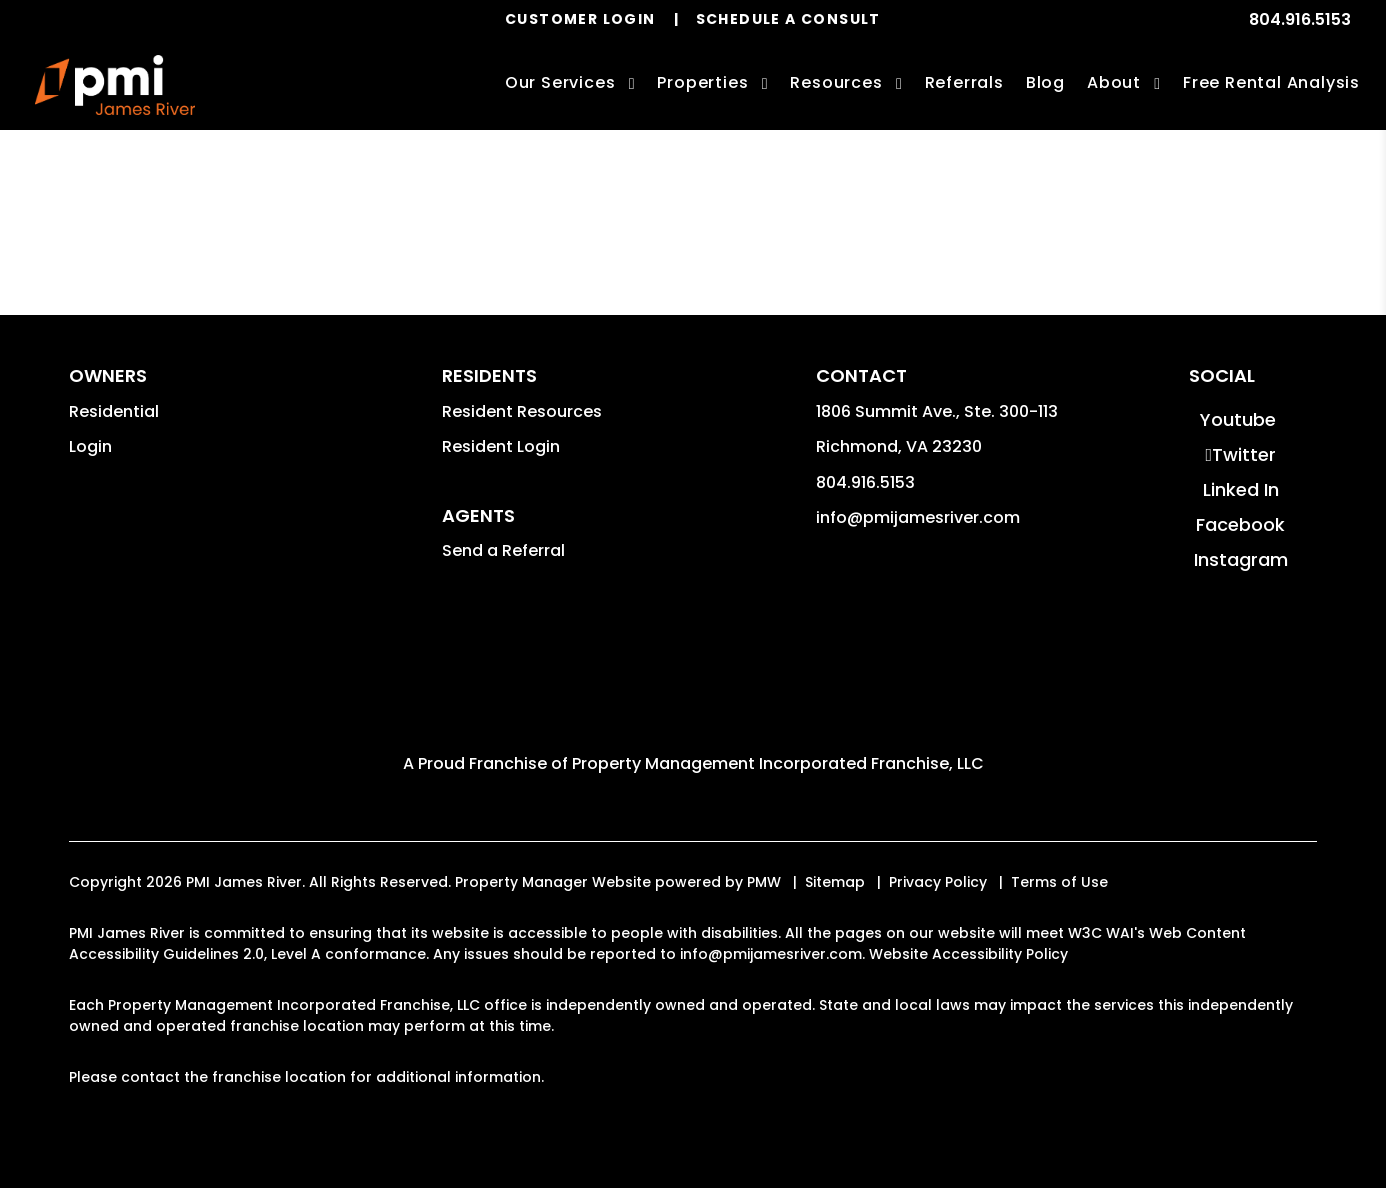 The width and height of the screenshot is (1386, 1188). Describe the element at coordinates (964, 82) in the screenshot. I see `Referrals` at that location.